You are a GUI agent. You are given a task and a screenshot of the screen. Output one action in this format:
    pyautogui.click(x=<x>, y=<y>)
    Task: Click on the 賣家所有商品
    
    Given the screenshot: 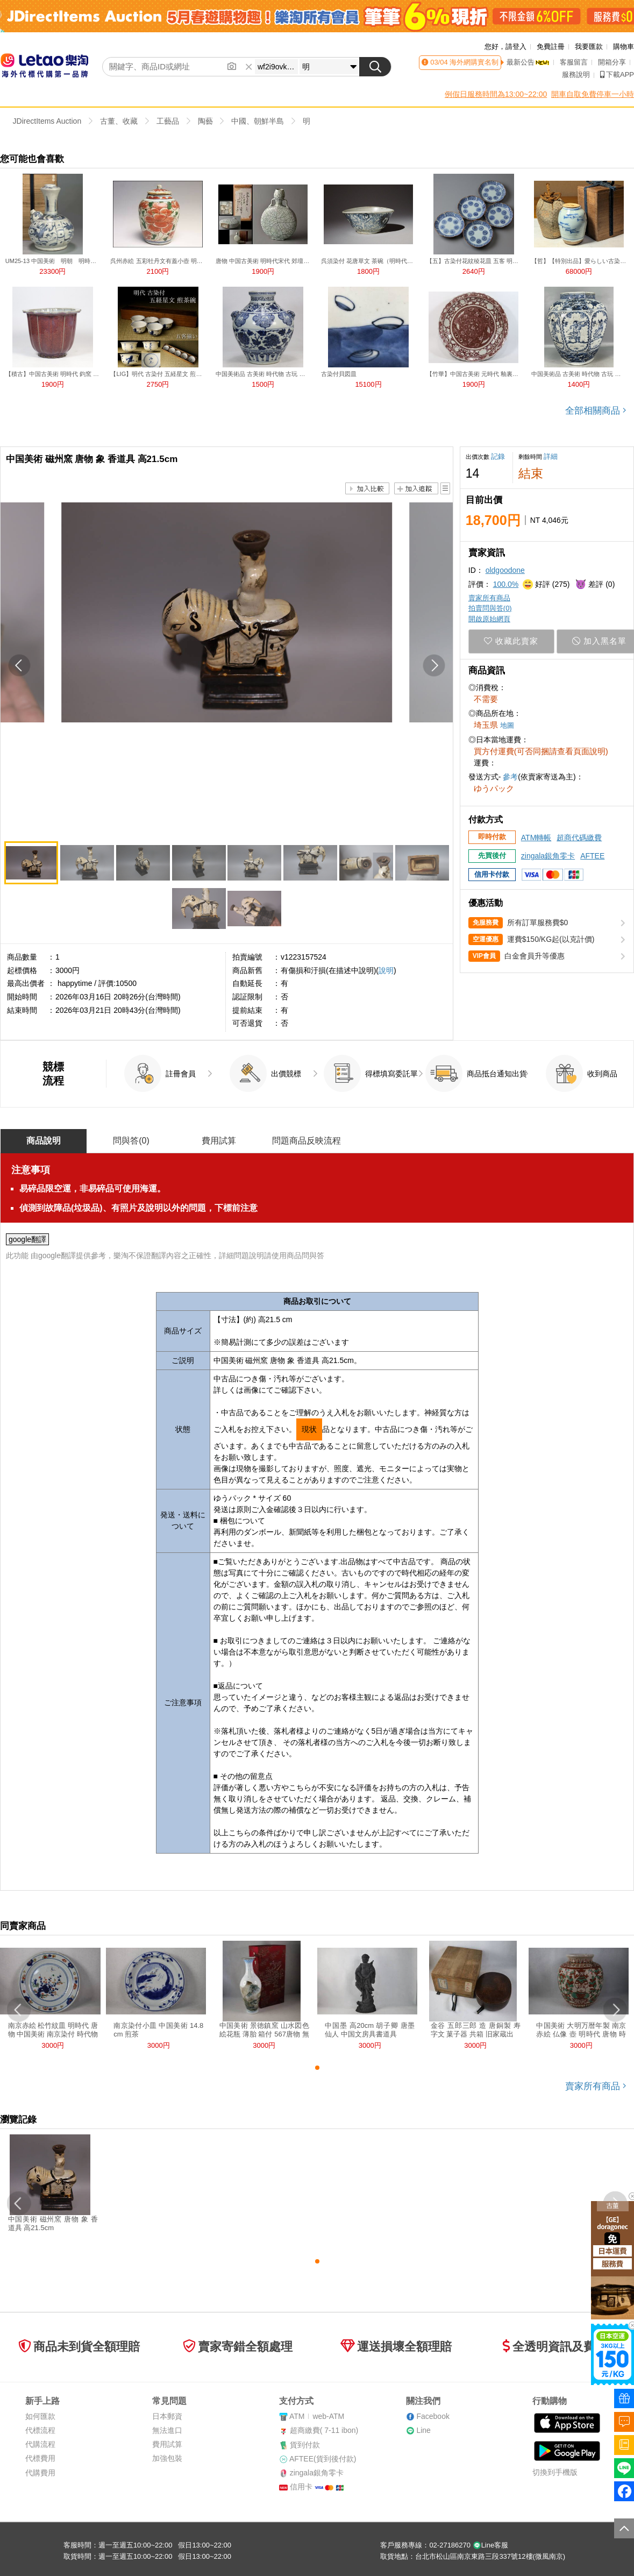 What is the action you would take?
    pyautogui.click(x=489, y=598)
    